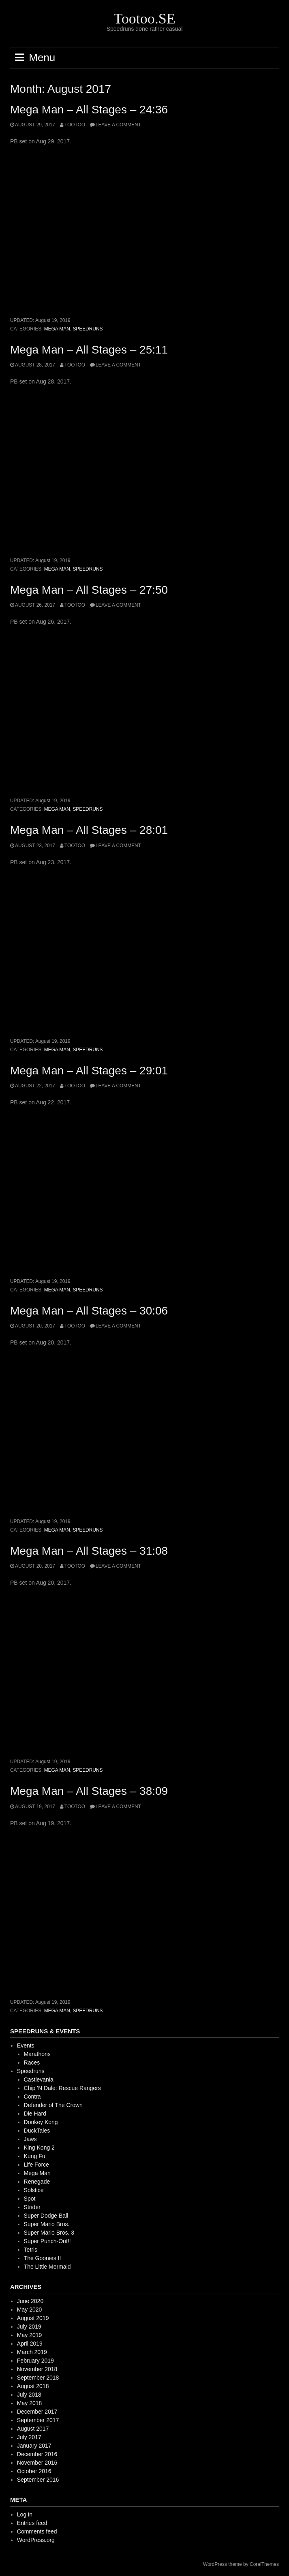 Image resolution: width=289 pixels, height=2576 pixels. What do you see at coordinates (34, 2445) in the screenshot?
I see `January 2017` at bounding box center [34, 2445].